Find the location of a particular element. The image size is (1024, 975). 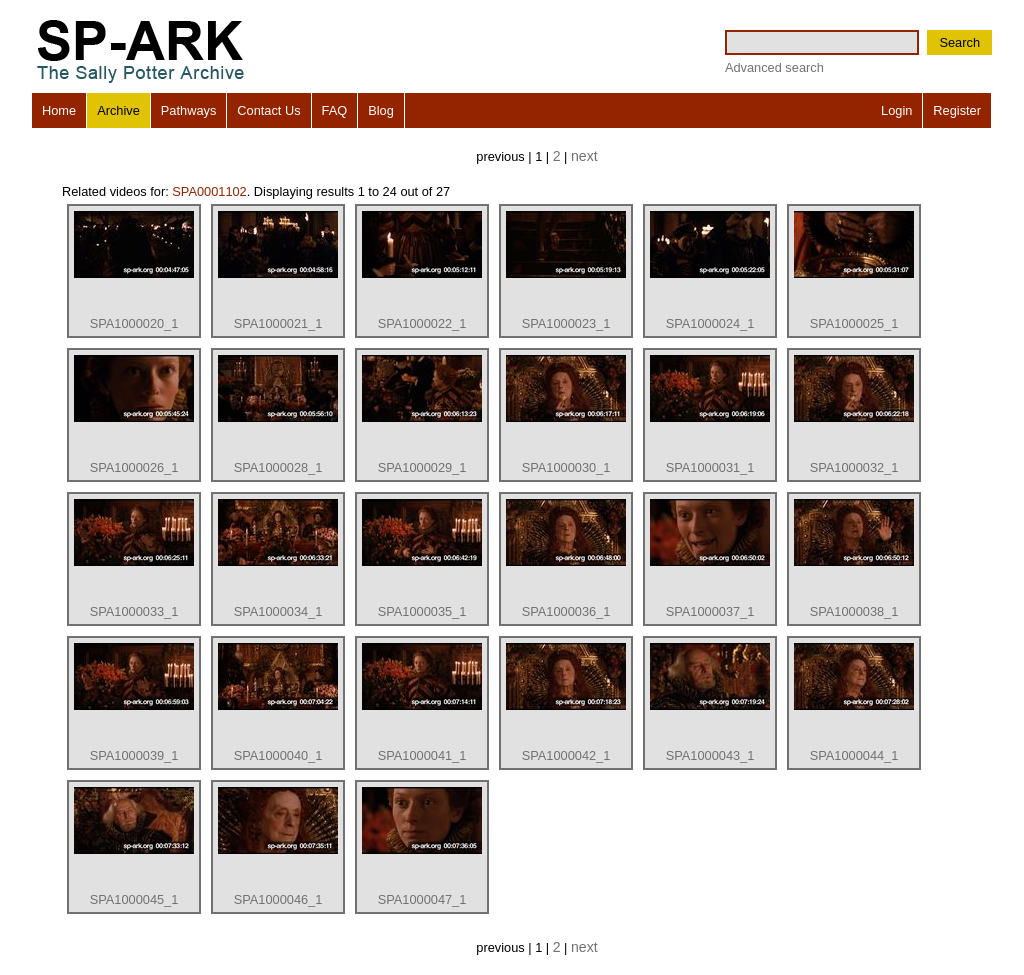

FAQ is located at coordinates (335, 110).